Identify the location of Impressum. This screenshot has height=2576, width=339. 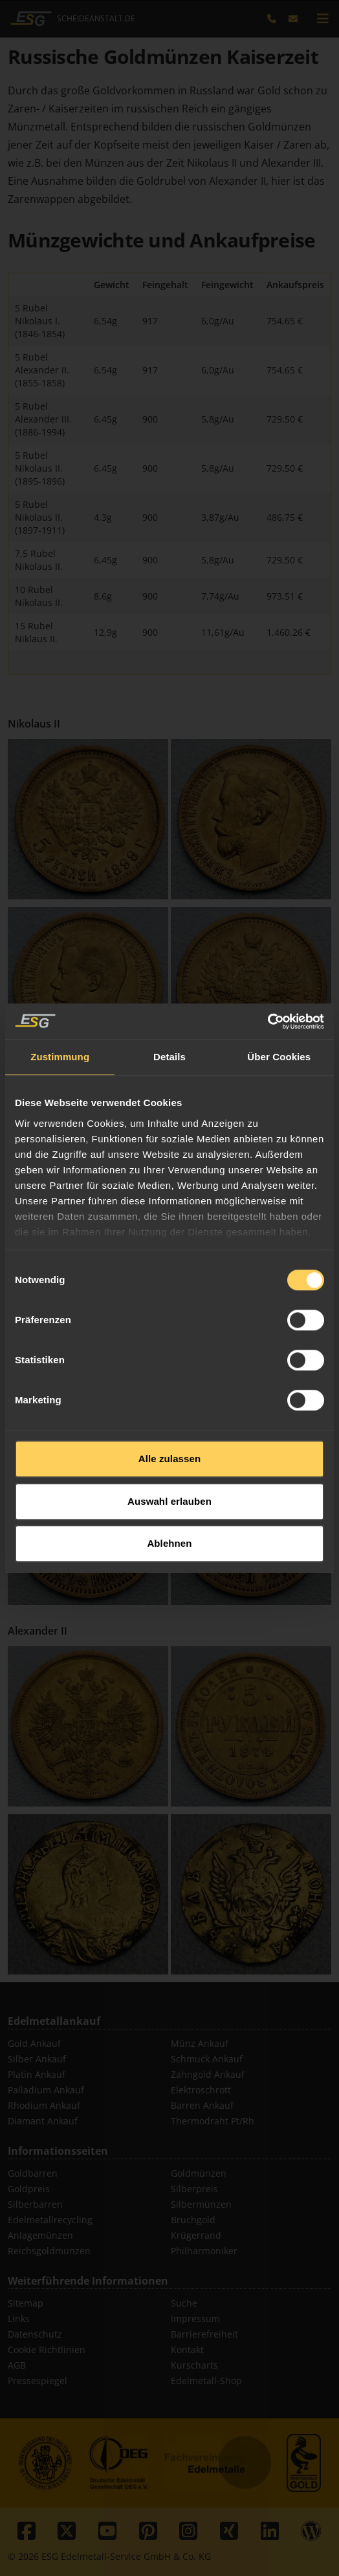
(195, 2318).